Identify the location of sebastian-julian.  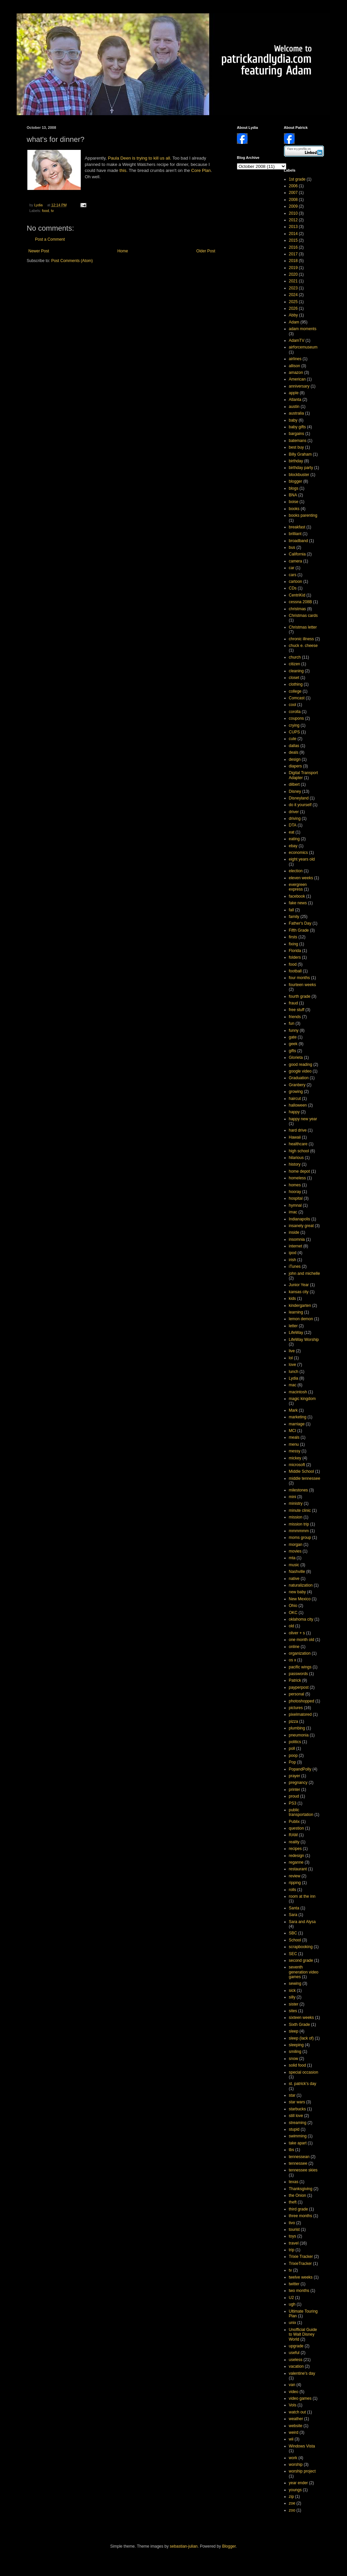
(184, 2546).